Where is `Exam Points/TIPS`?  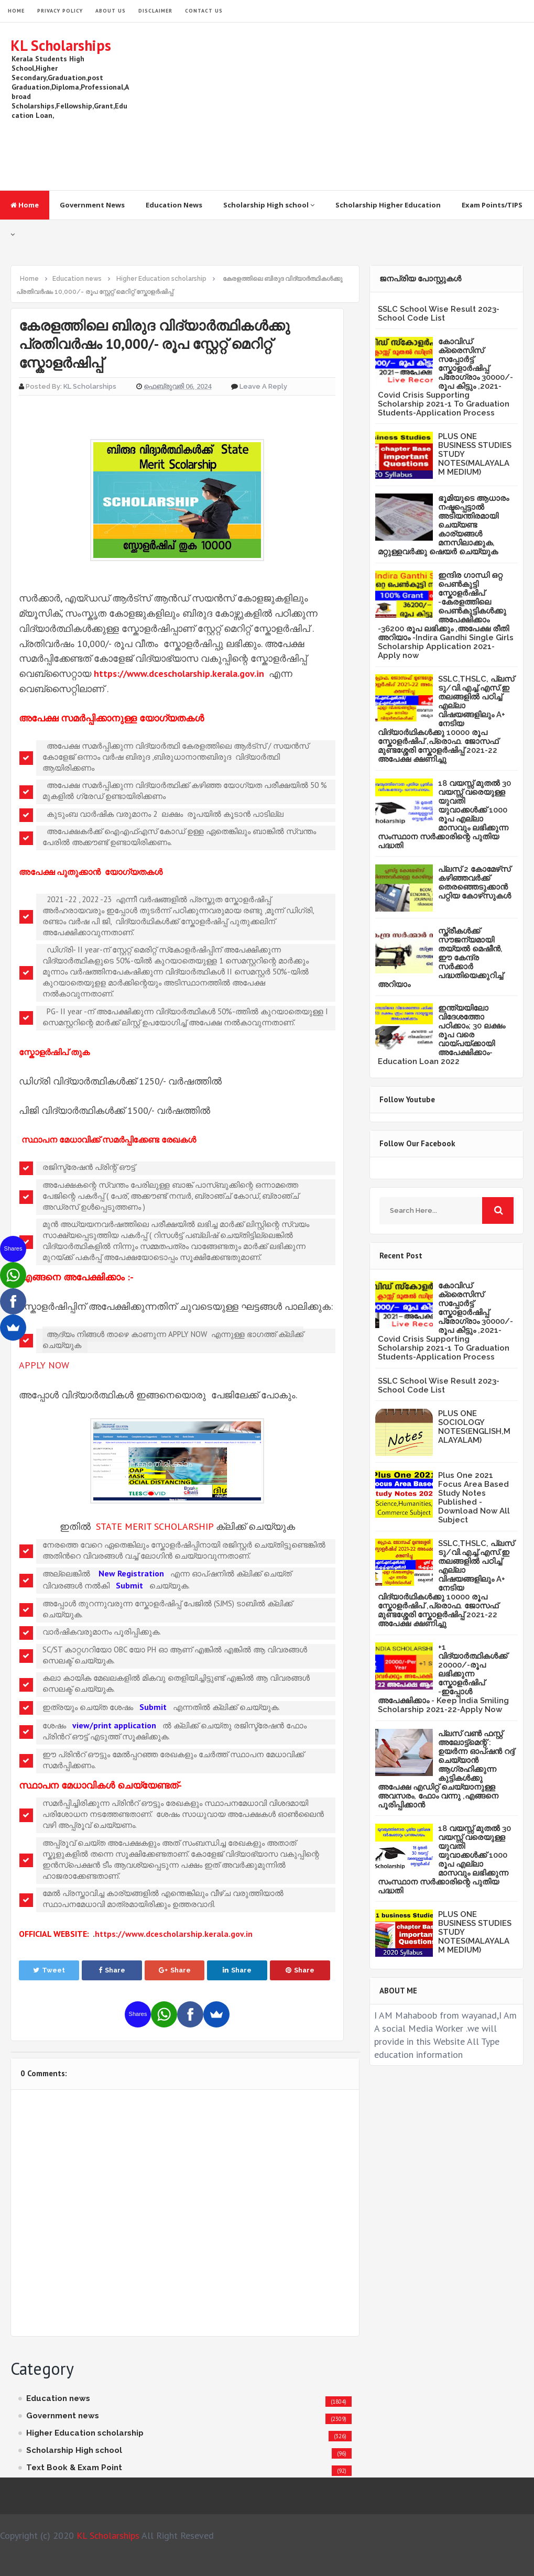 Exam Points/TIPS is located at coordinates (492, 205).